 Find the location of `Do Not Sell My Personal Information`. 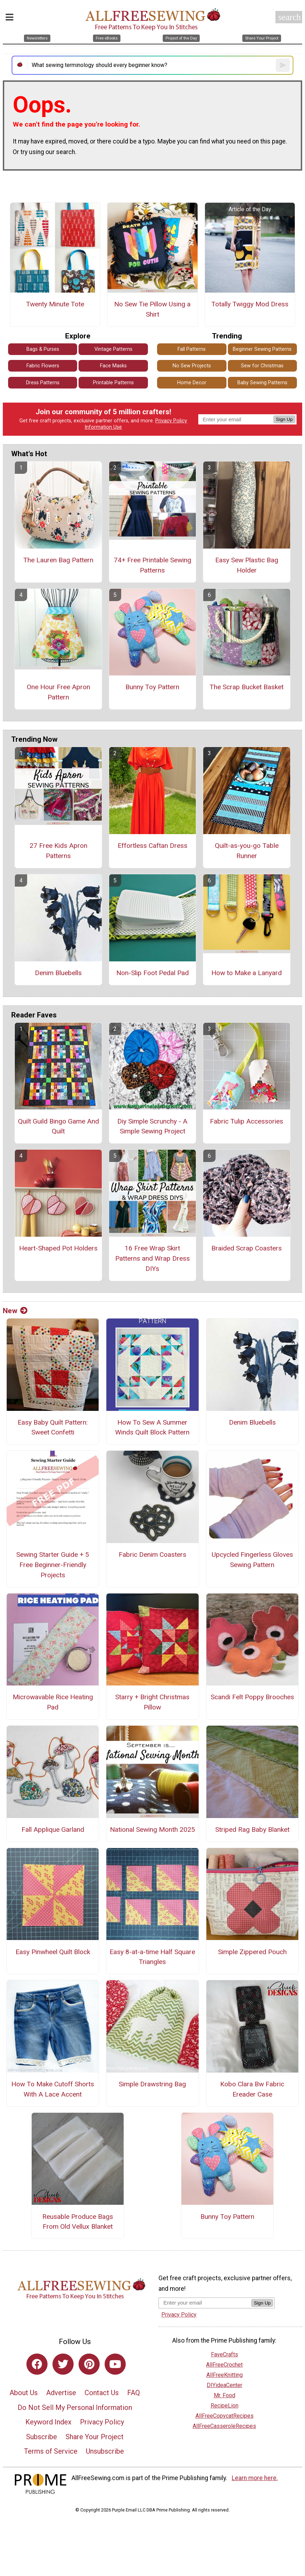

Do Not Sell My Personal Information is located at coordinates (75, 2407).